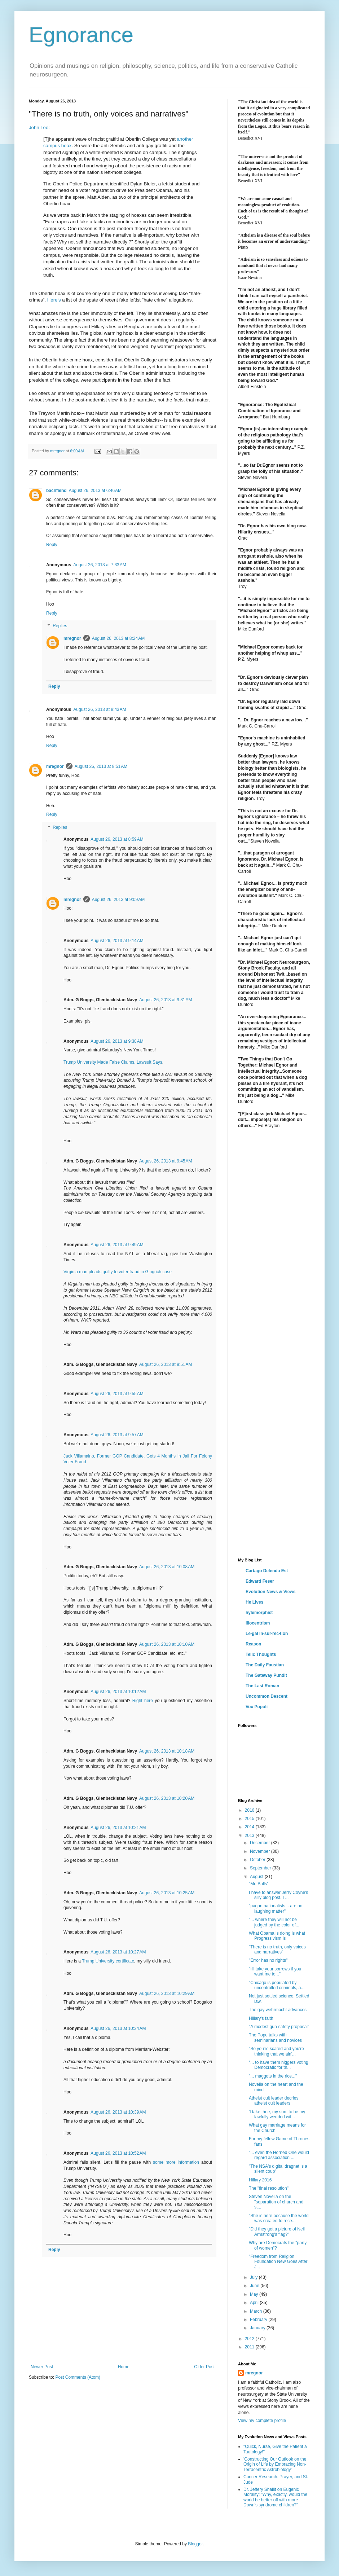  Describe the element at coordinates (117, 1271) in the screenshot. I see `Virginia man pleads guilty to voter fraud in Gingrich case` at that location.